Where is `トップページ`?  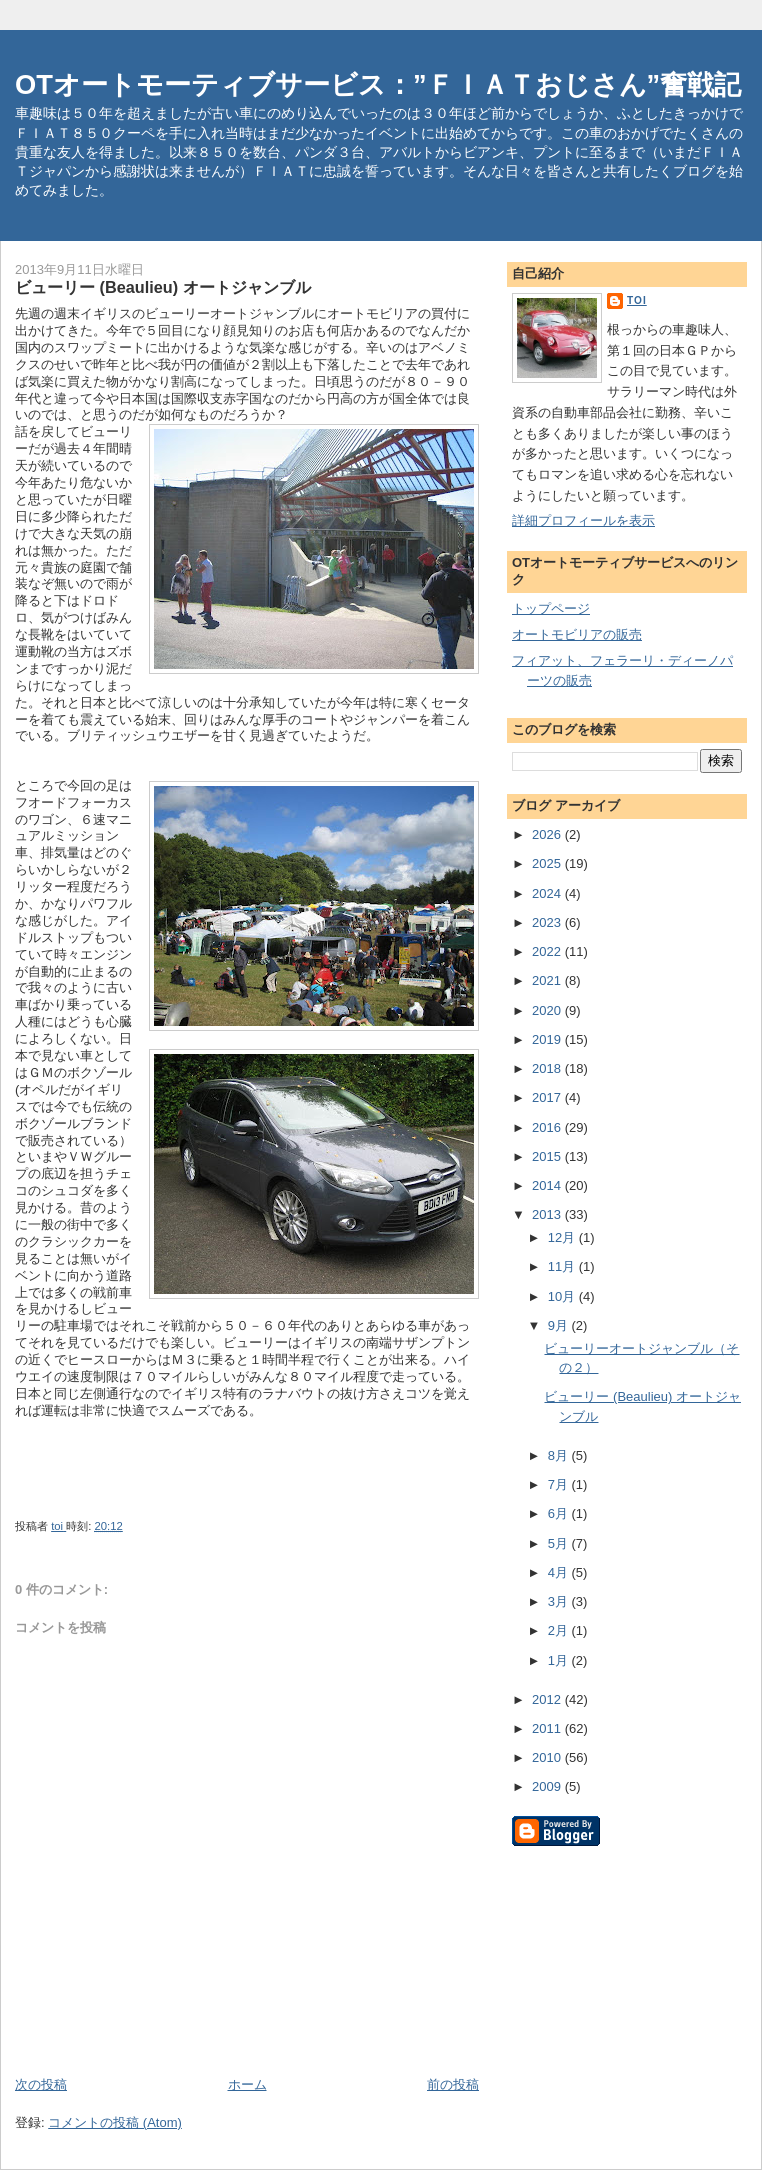 トップページ is located at coordinates (551, 608).